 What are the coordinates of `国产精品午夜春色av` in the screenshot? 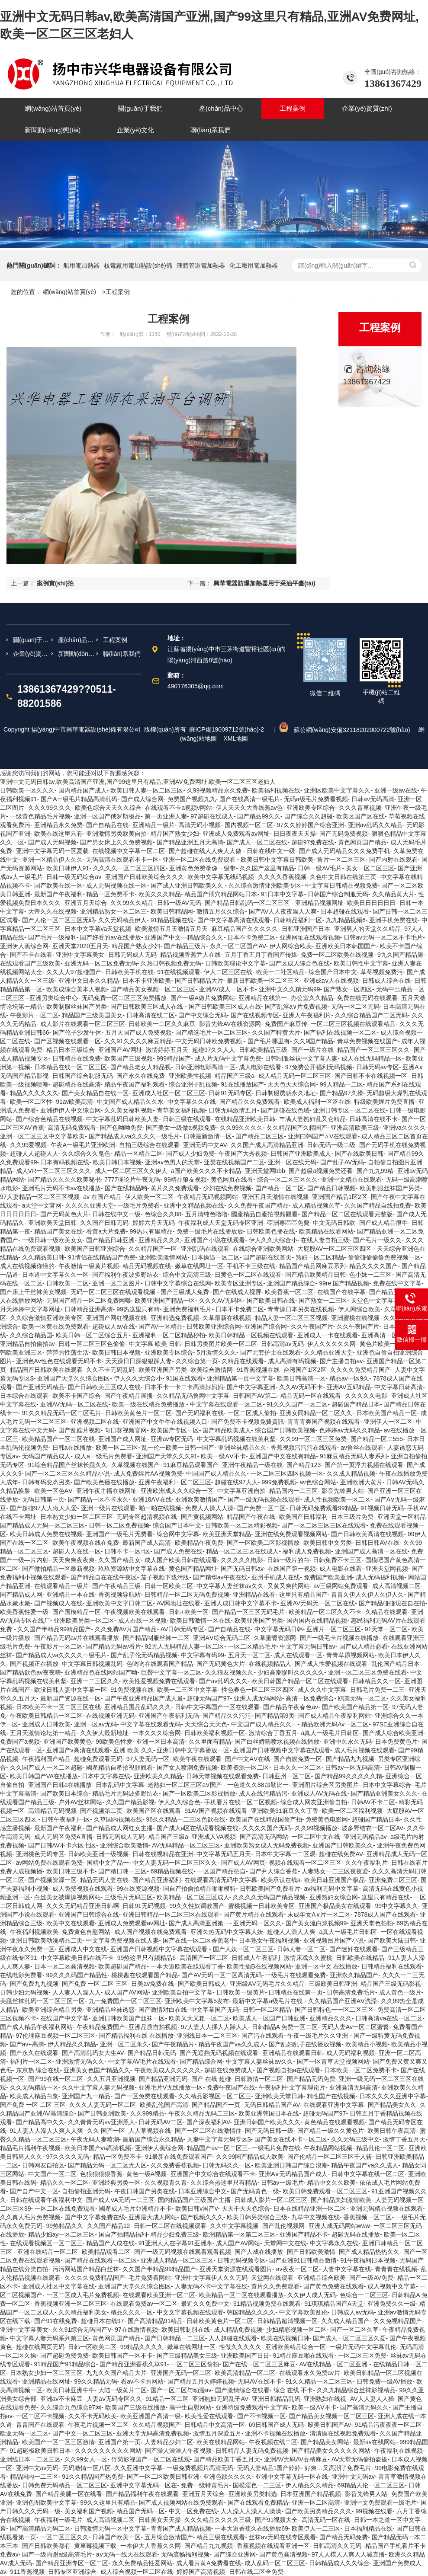 It's located at (290, 1706).